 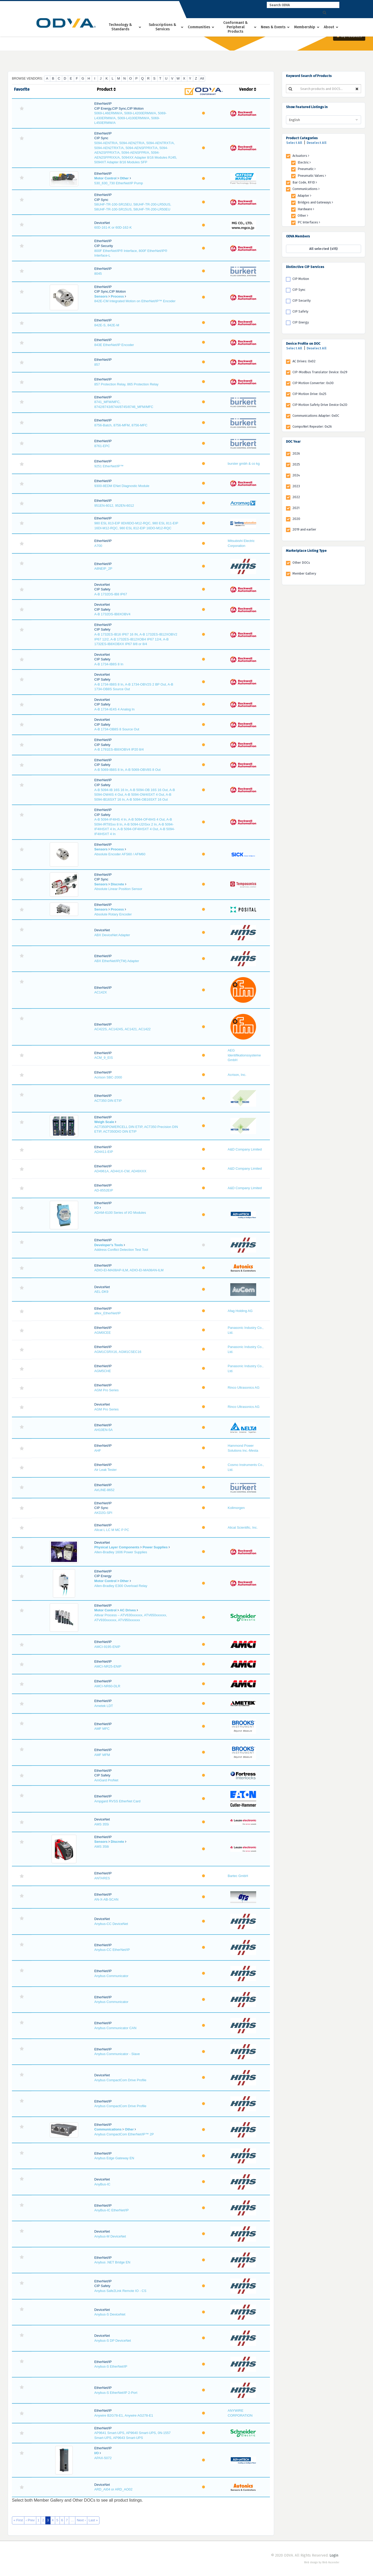 I want to click on Actuators, so click(x=300, y=156).